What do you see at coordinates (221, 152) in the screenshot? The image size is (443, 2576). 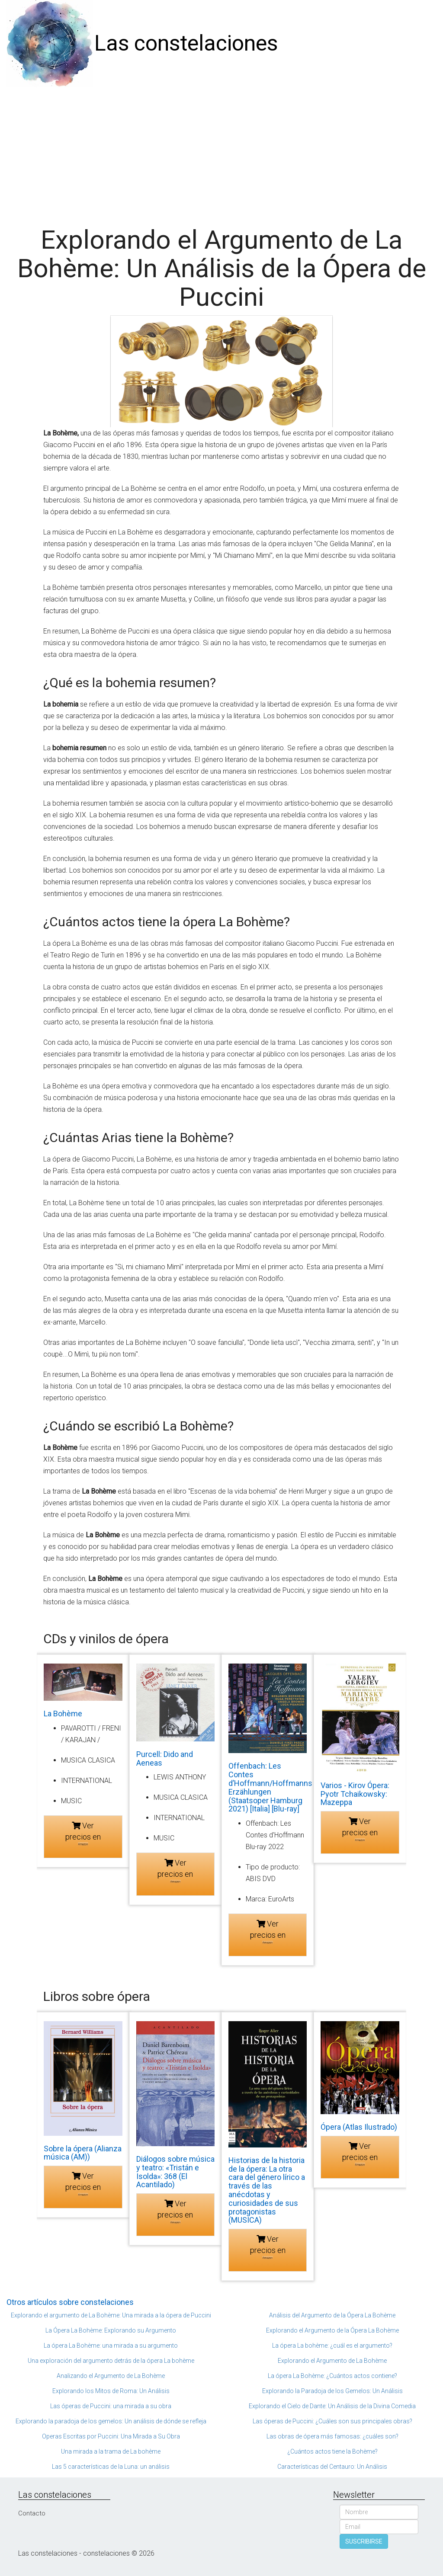 I see `[Advertisement]` at bounding box center [221, 152].